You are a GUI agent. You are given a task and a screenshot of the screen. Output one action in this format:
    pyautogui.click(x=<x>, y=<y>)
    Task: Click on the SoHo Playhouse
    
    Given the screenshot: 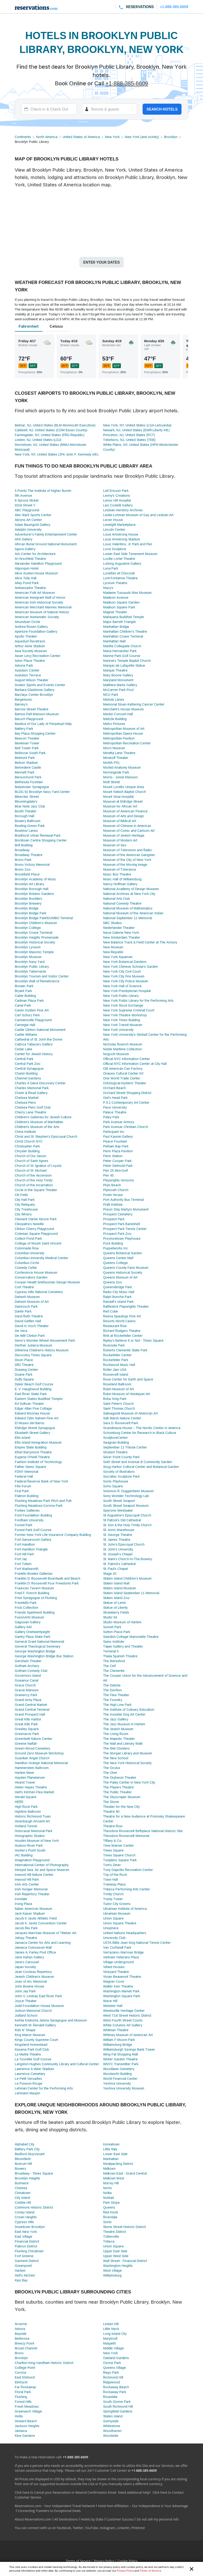 What is the action you would take?
    pyautogui.click(x=115, y=1481)
    